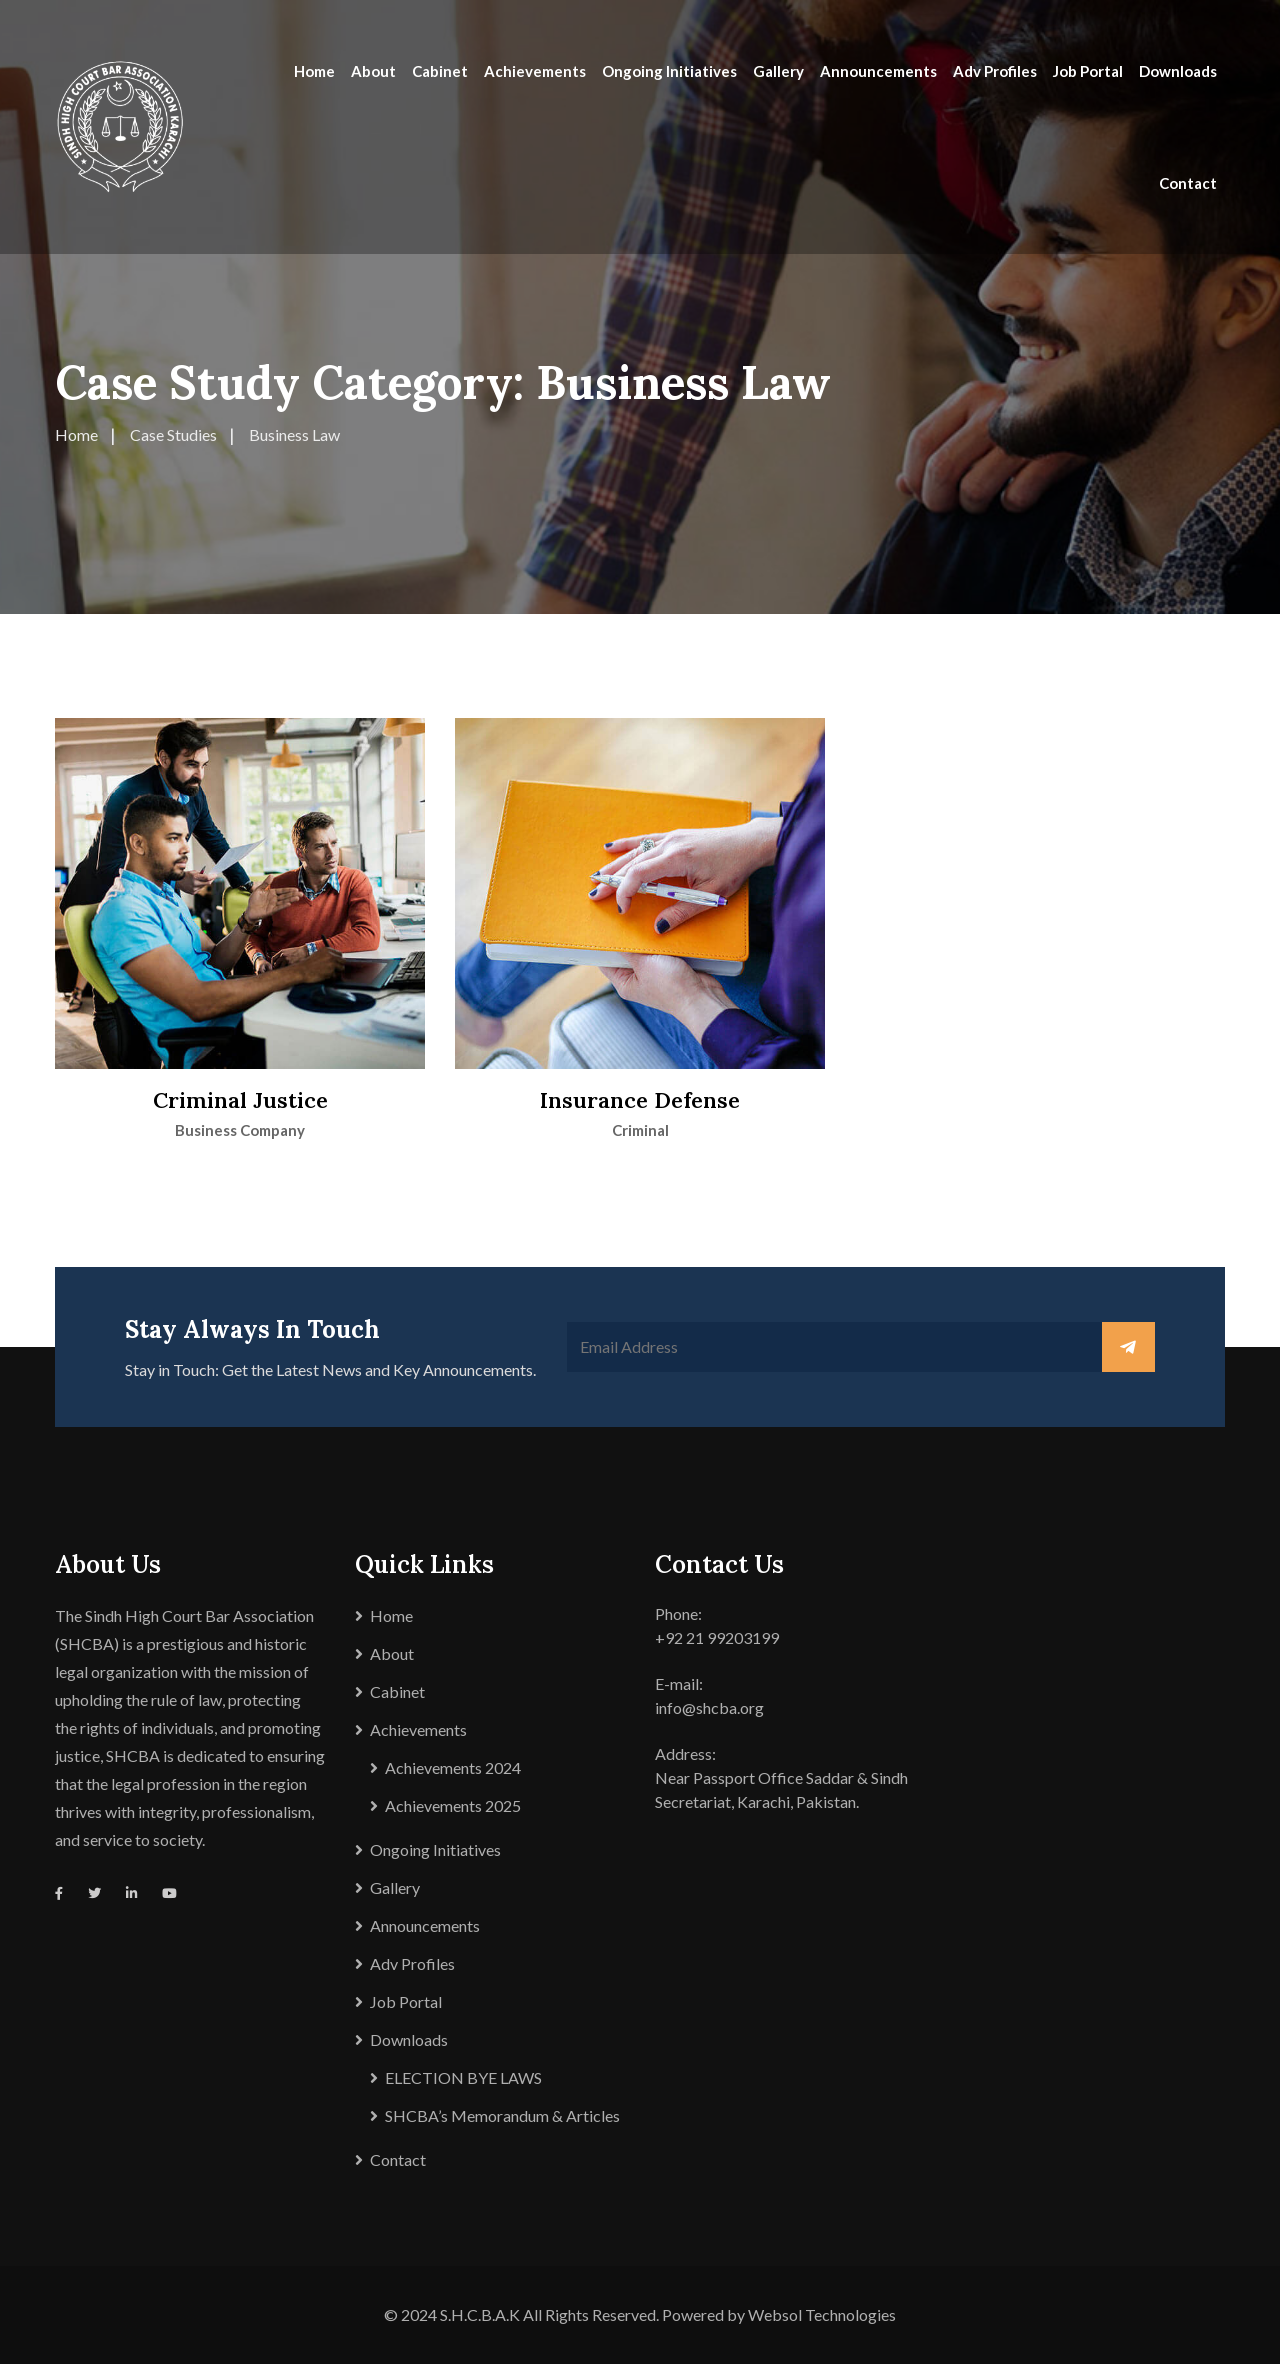 This screenshot has width=1280, height=2364. Describe the element at coordinates (373, 71) in the screenshot. I see `About` at that location.